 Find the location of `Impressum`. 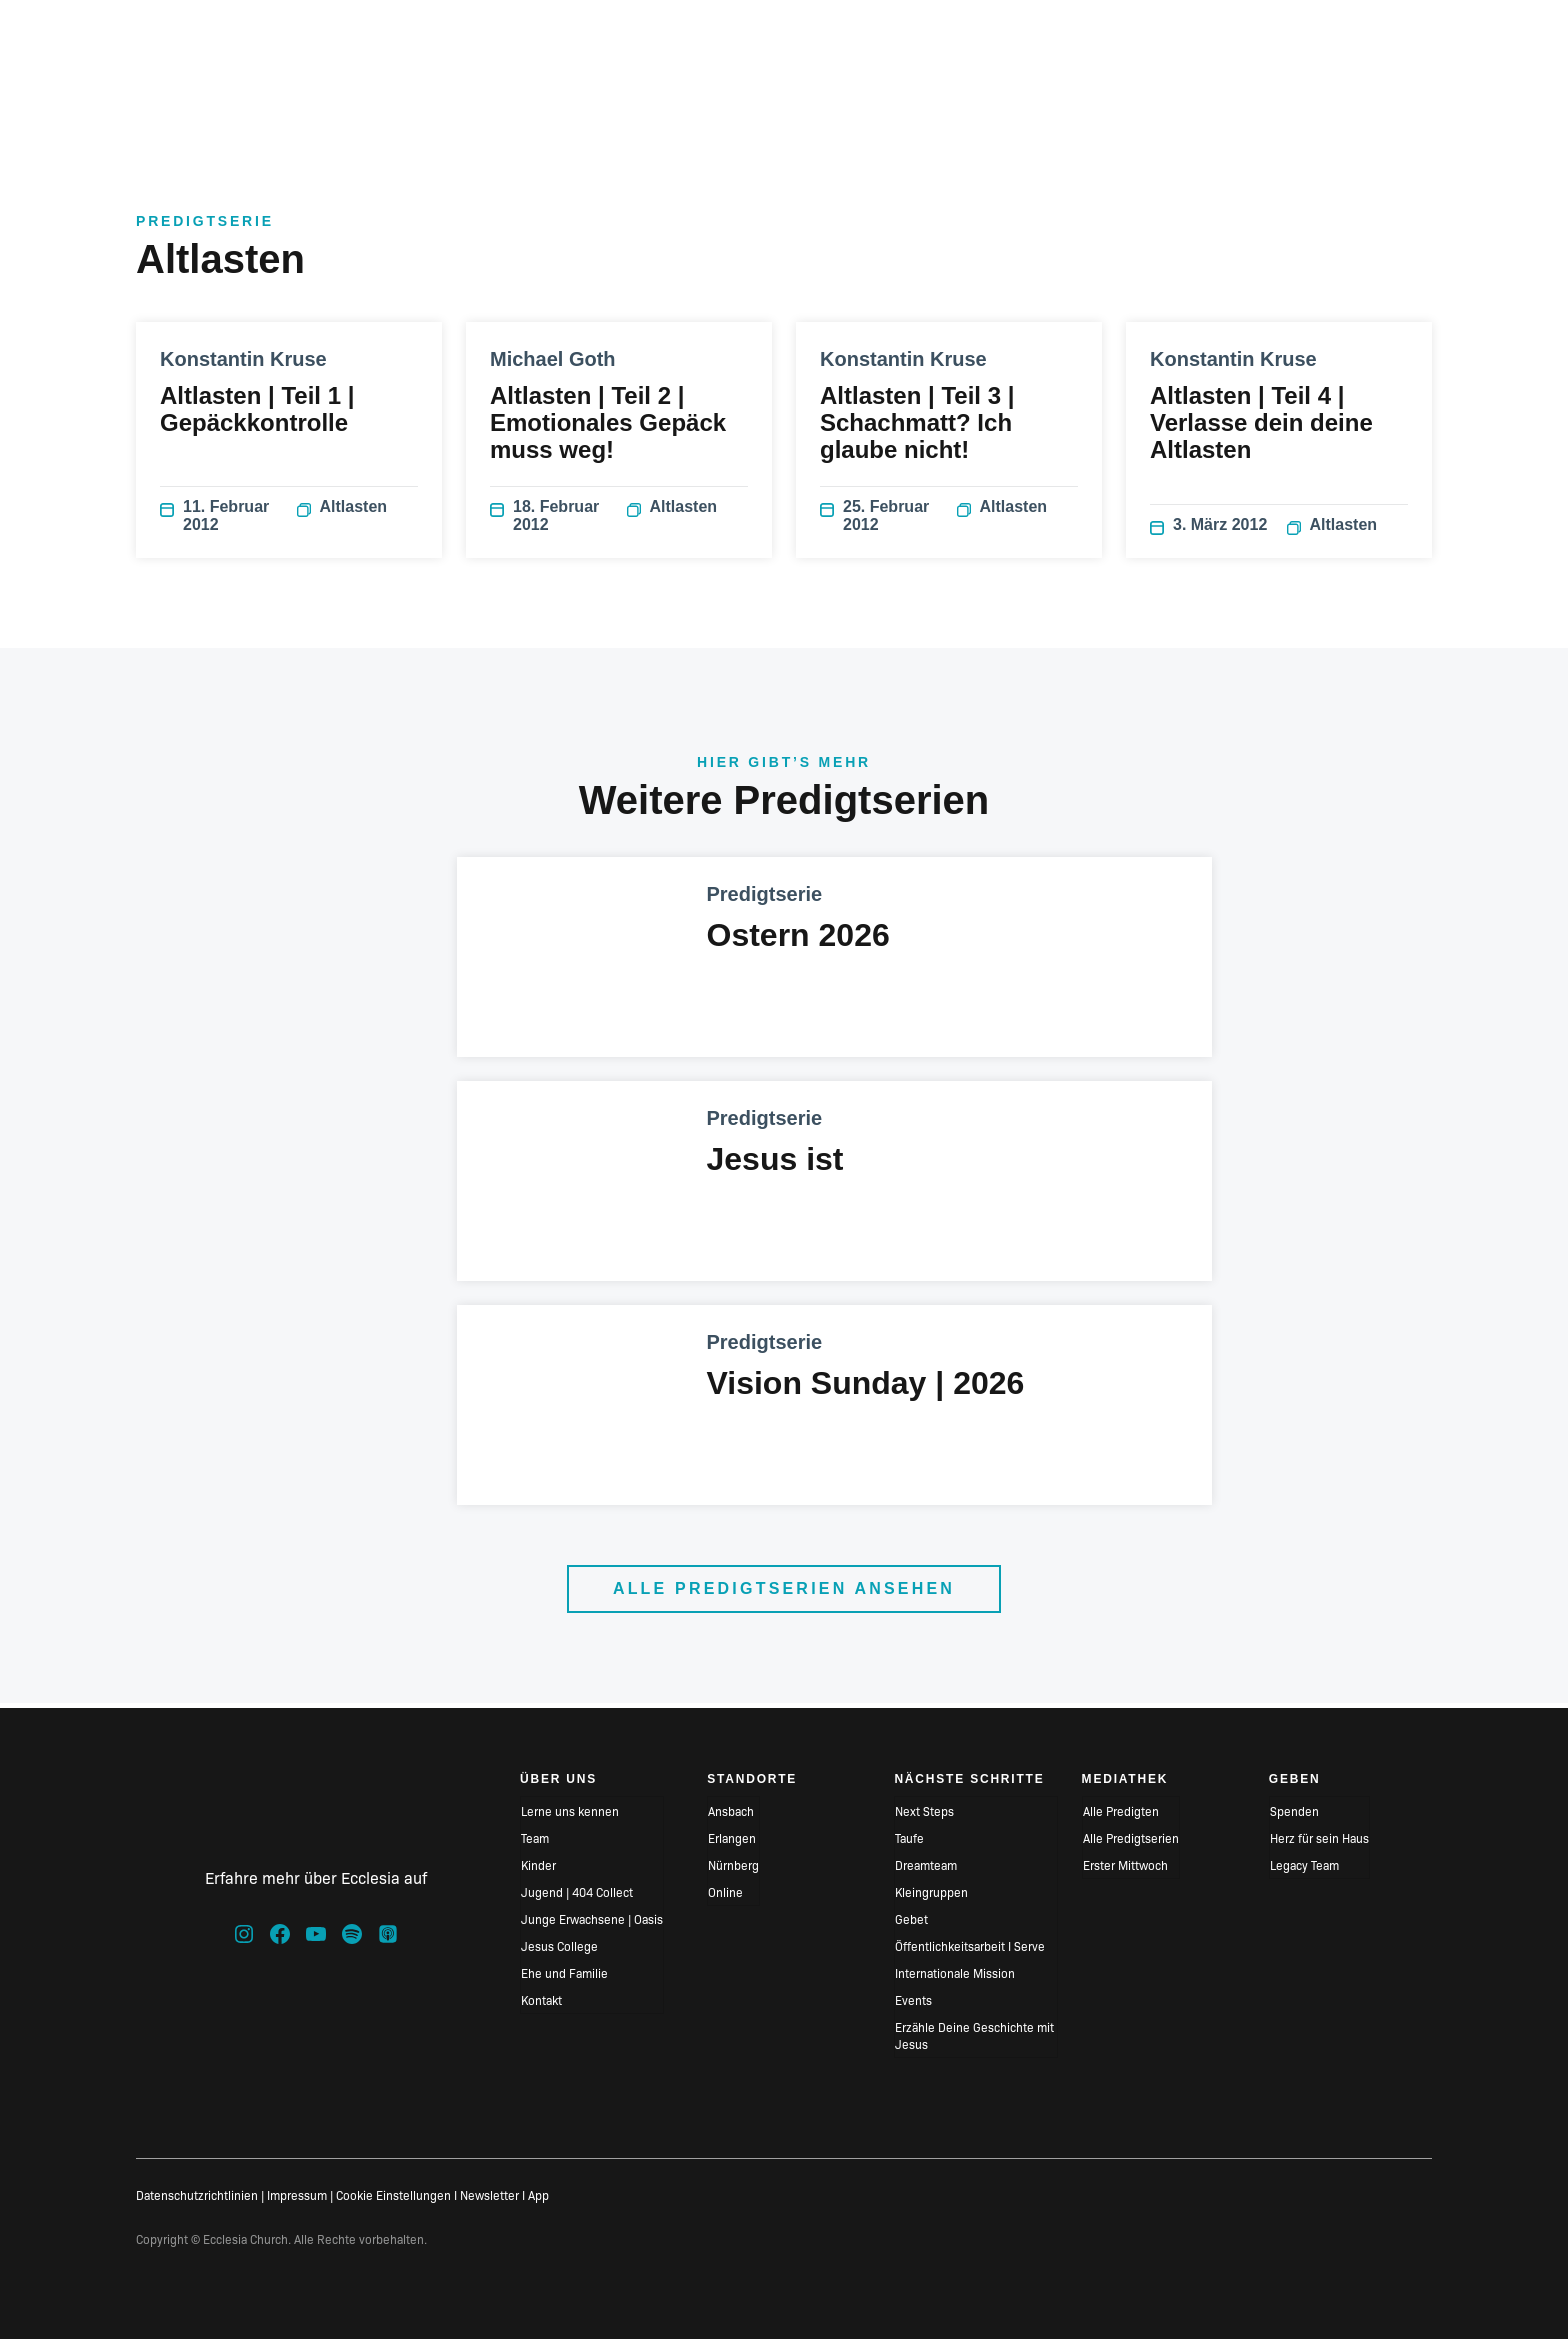

Impressum is located at coordinates (297, 2194).